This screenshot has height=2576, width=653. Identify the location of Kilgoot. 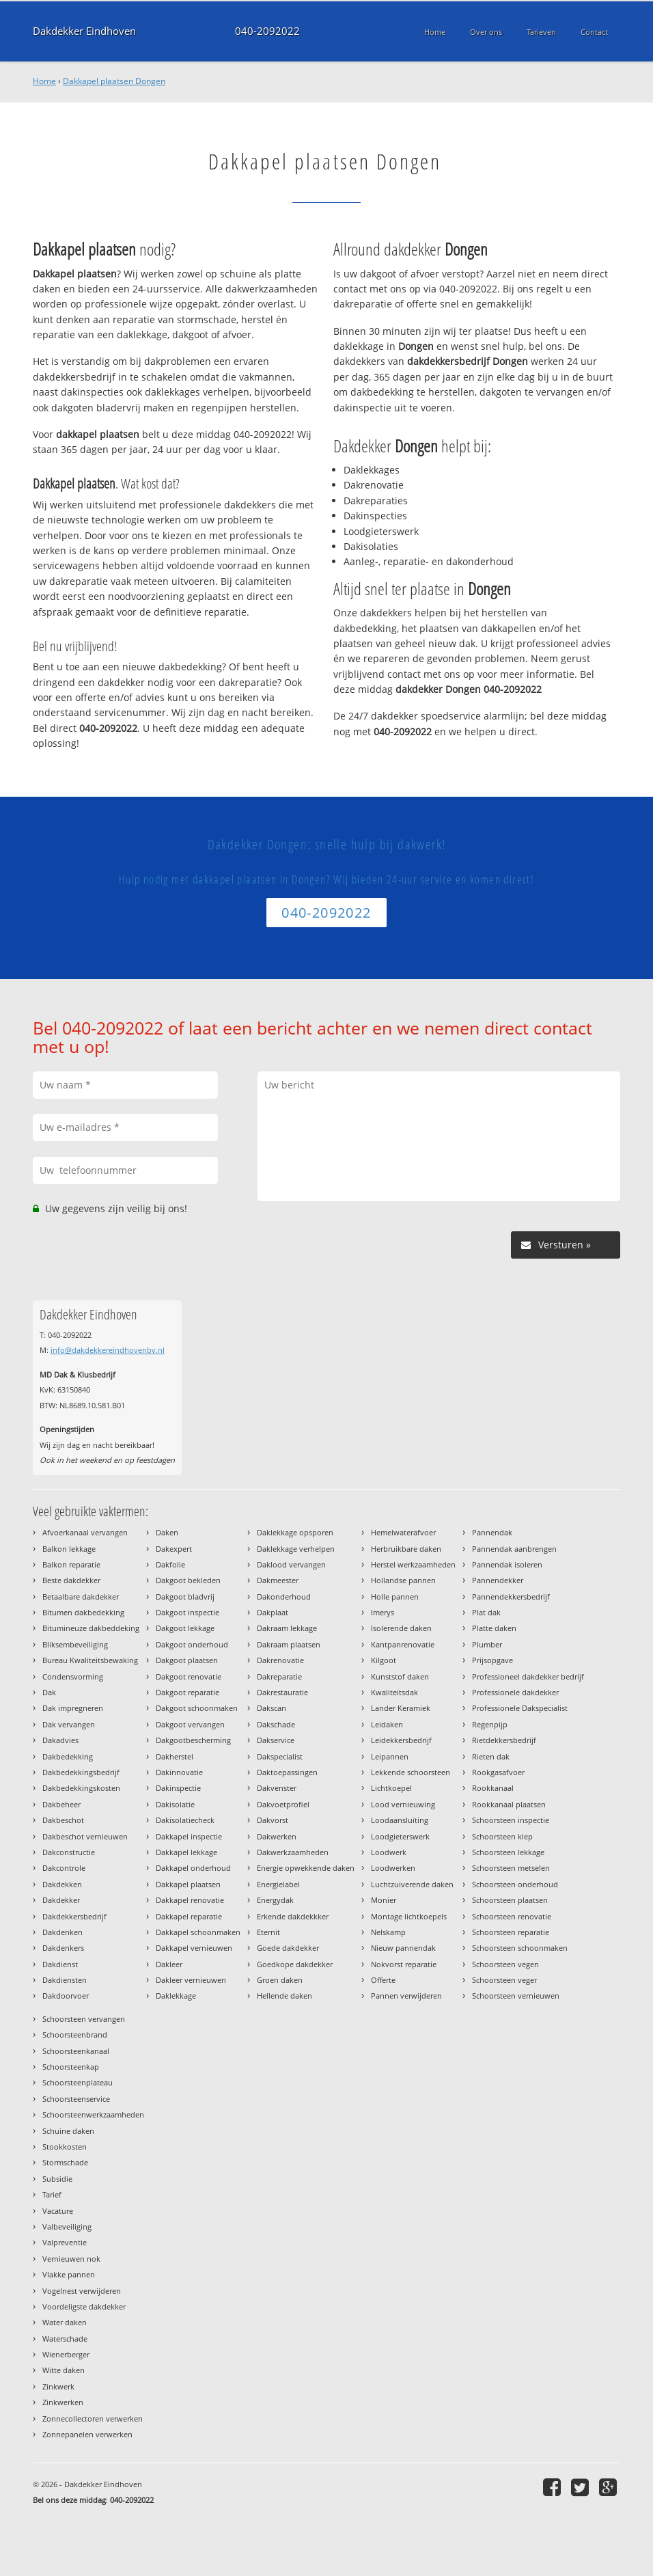
(383, 1660).